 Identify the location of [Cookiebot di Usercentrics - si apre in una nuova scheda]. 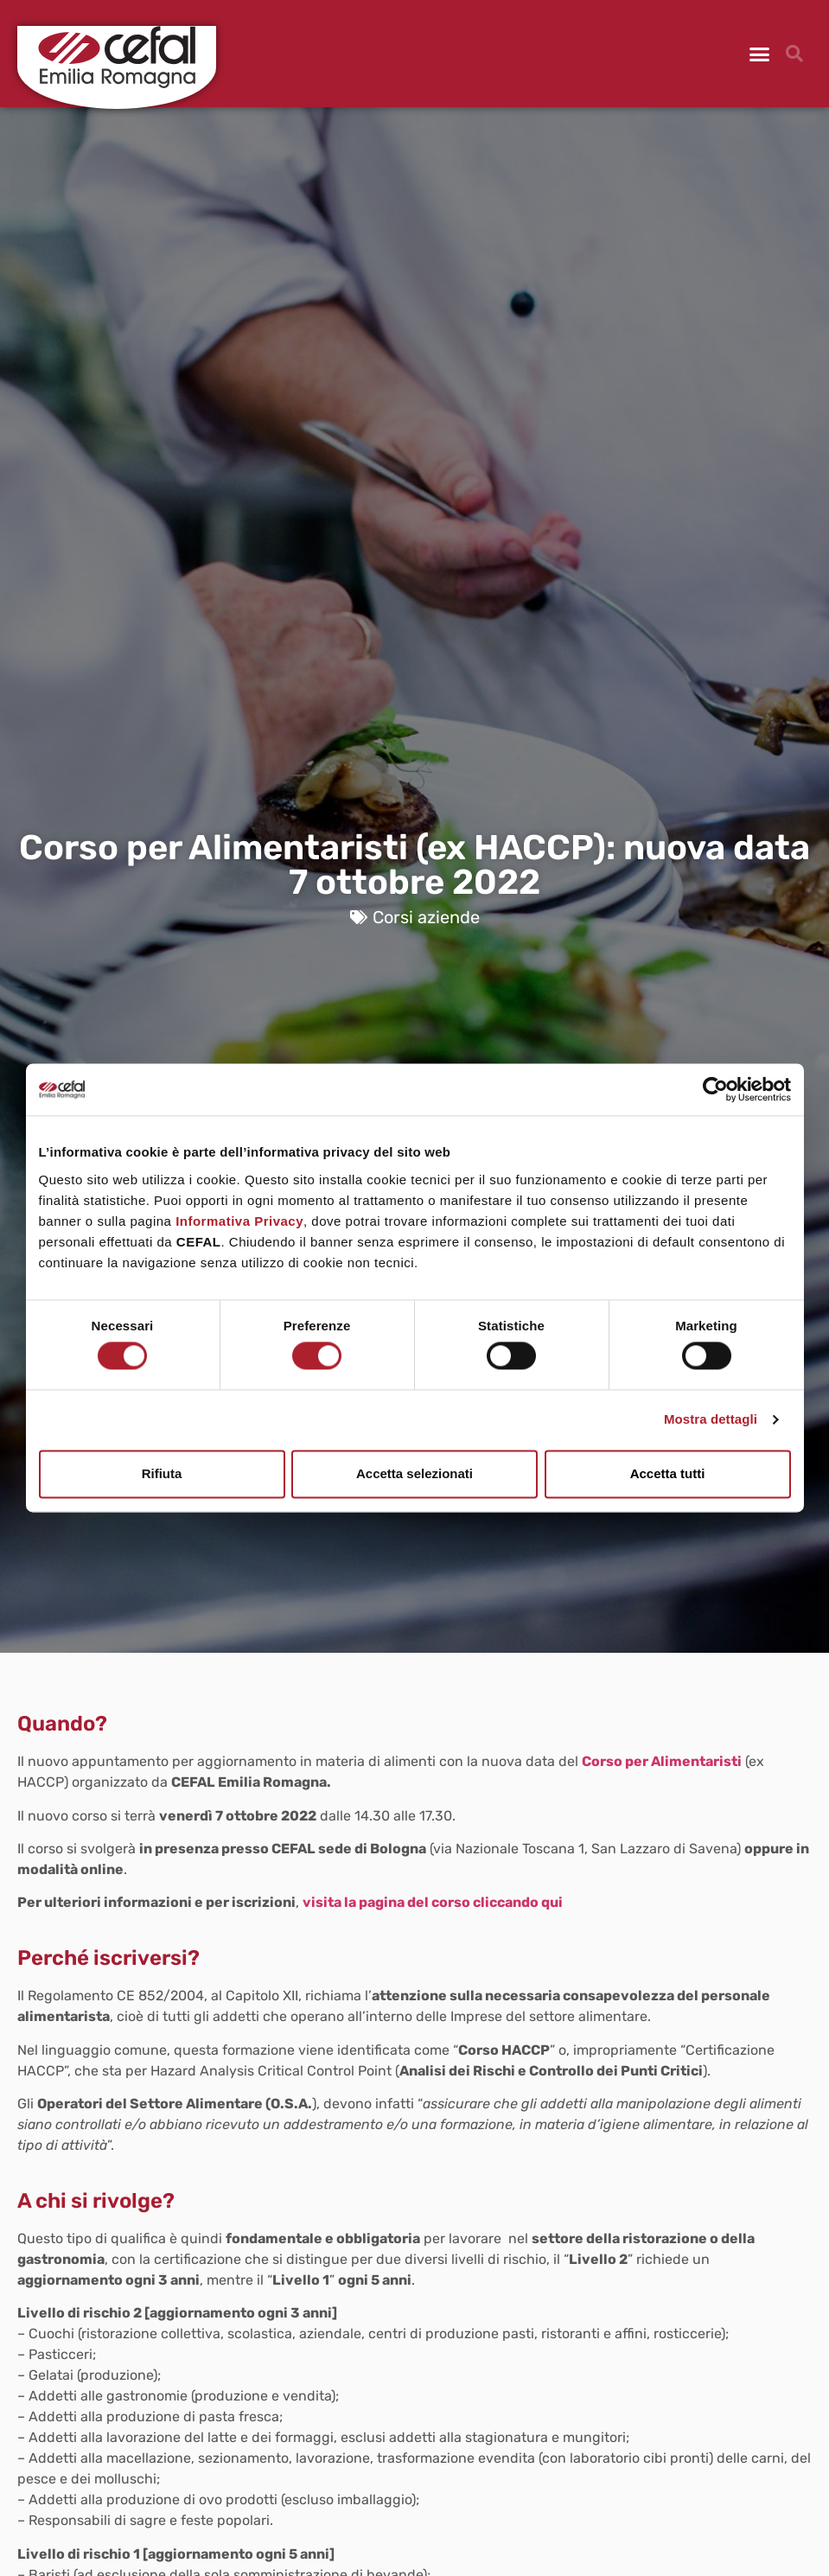
(715, 1089).